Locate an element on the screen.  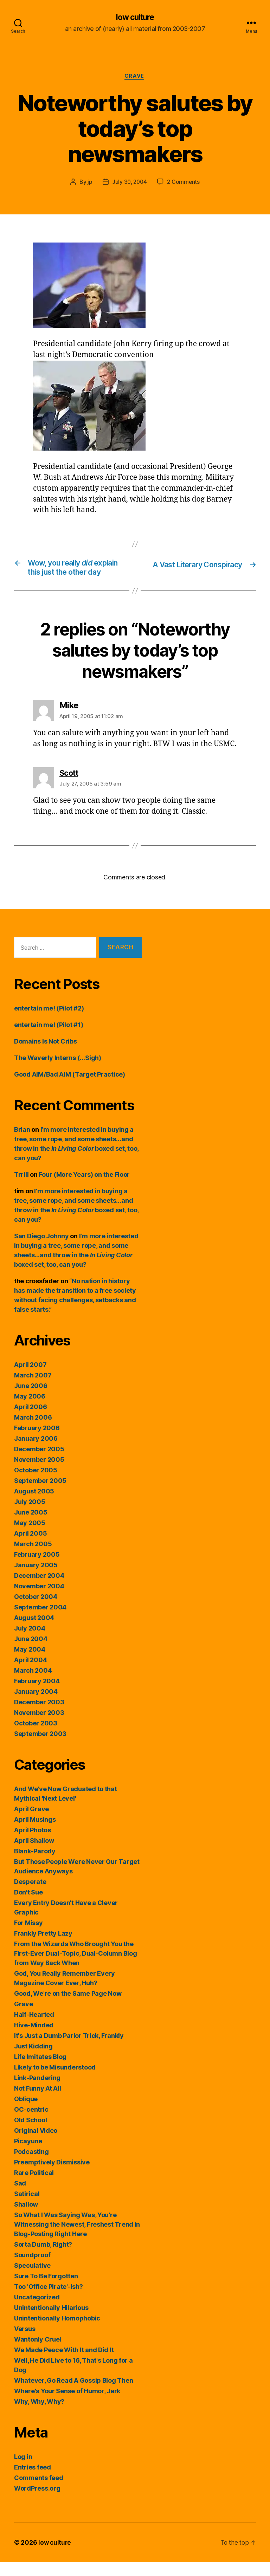
Wantonly Cruel is located at coordinates (37, 2353).